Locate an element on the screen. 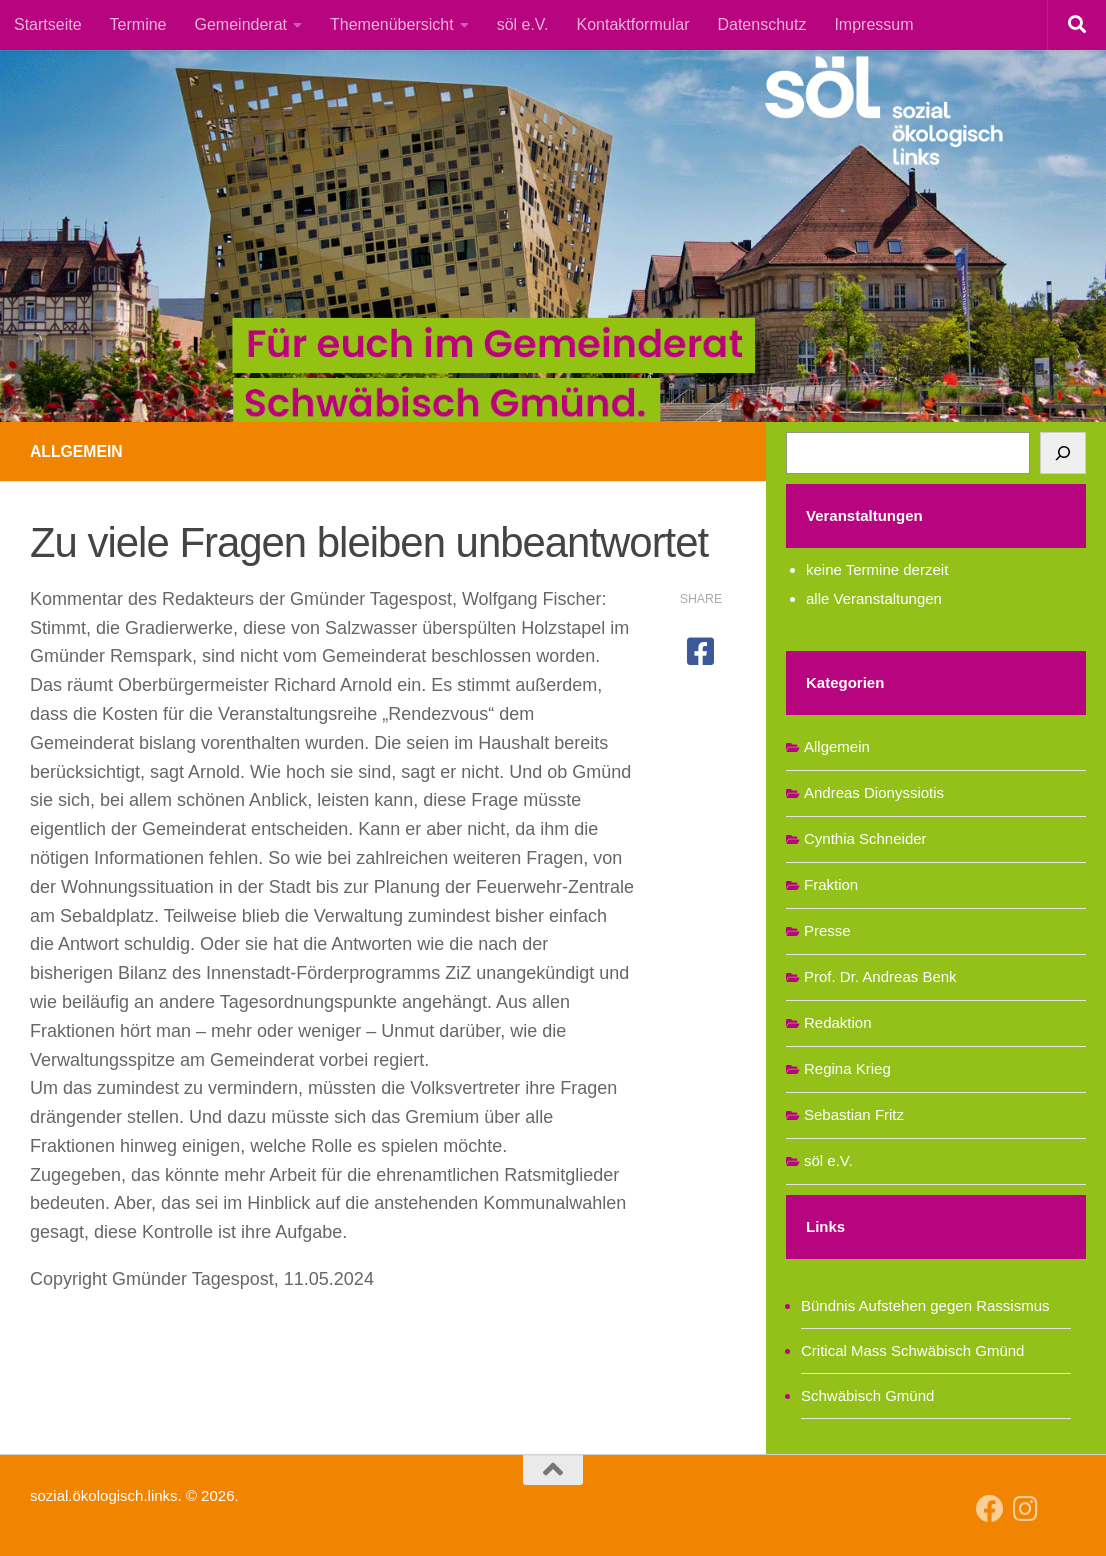  Bündnis Aufstehen gegen Rassismus is located at coordinates (925, 1305).